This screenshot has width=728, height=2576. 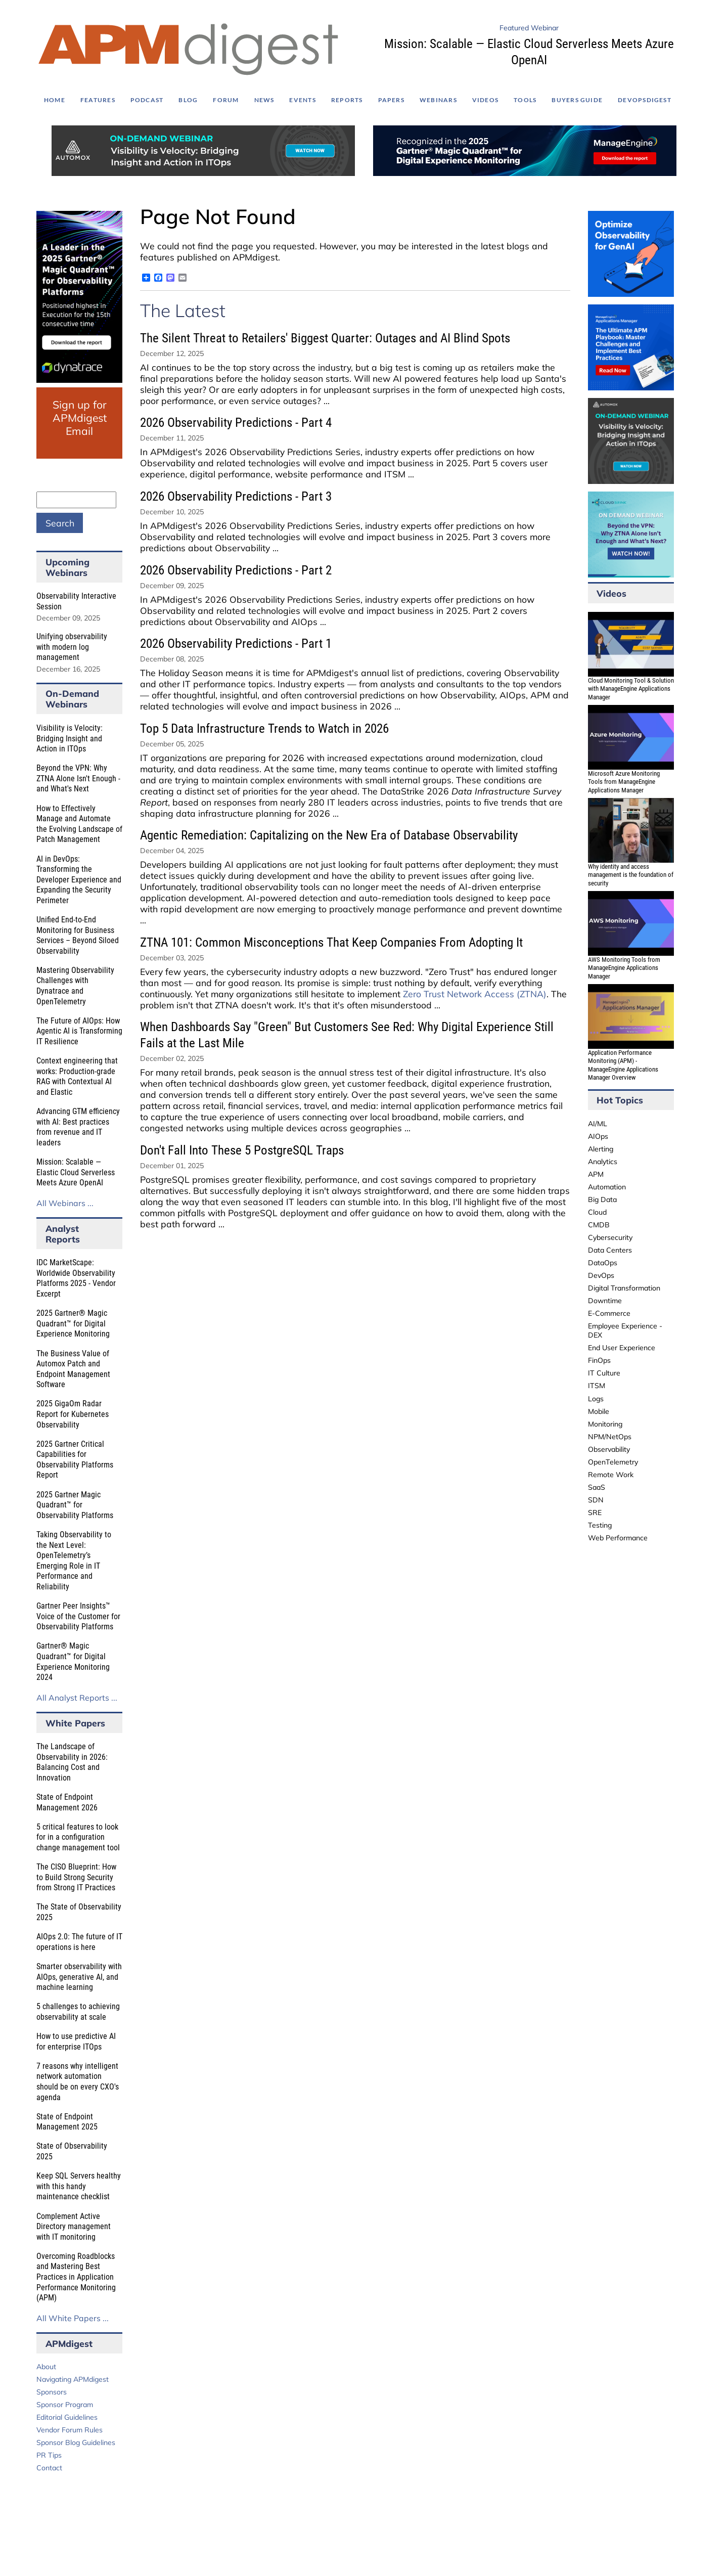 I want to click on Alerting, so click(x=600, y=1148).